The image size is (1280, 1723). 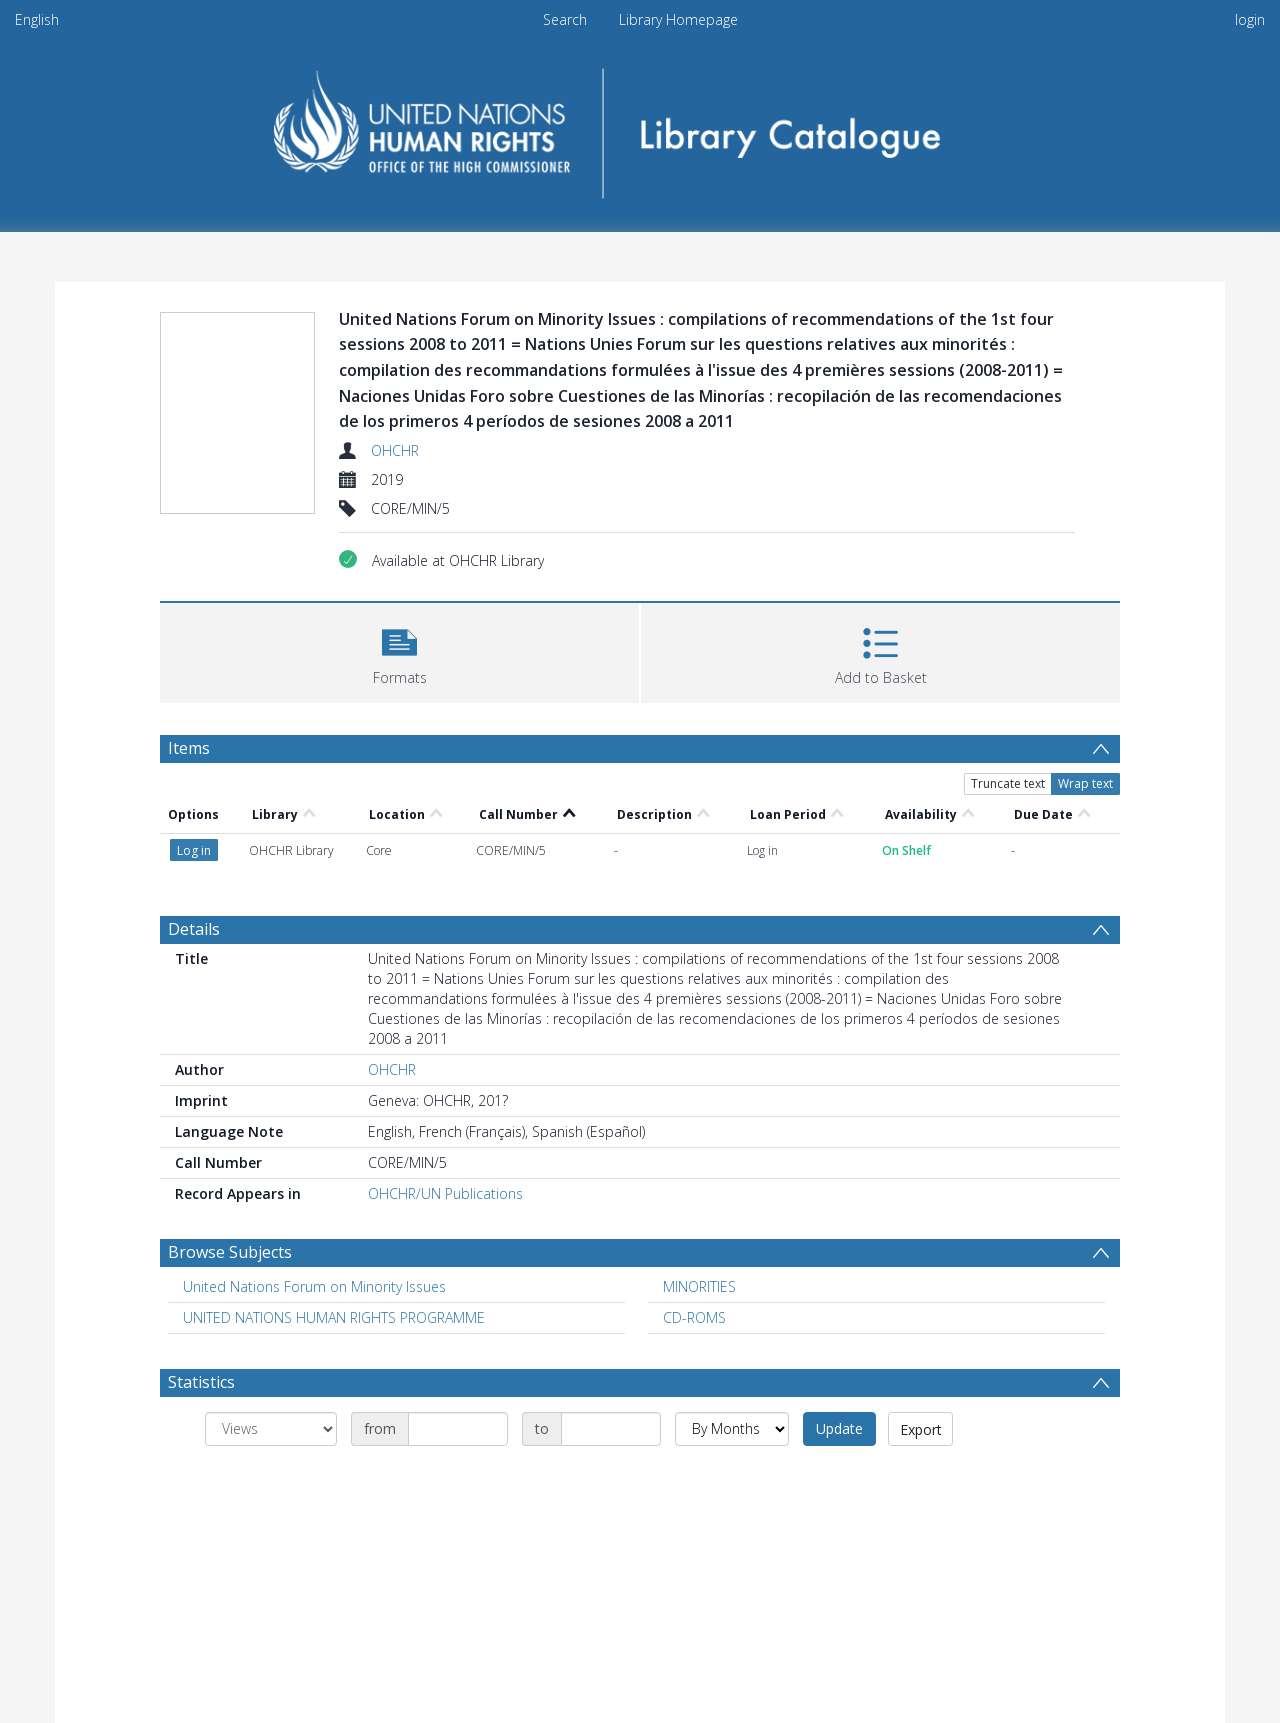 What do you see at coordinates (271, 1306) in the screenshot?
I see `[Group by]` at bounding box center [271, 1306].